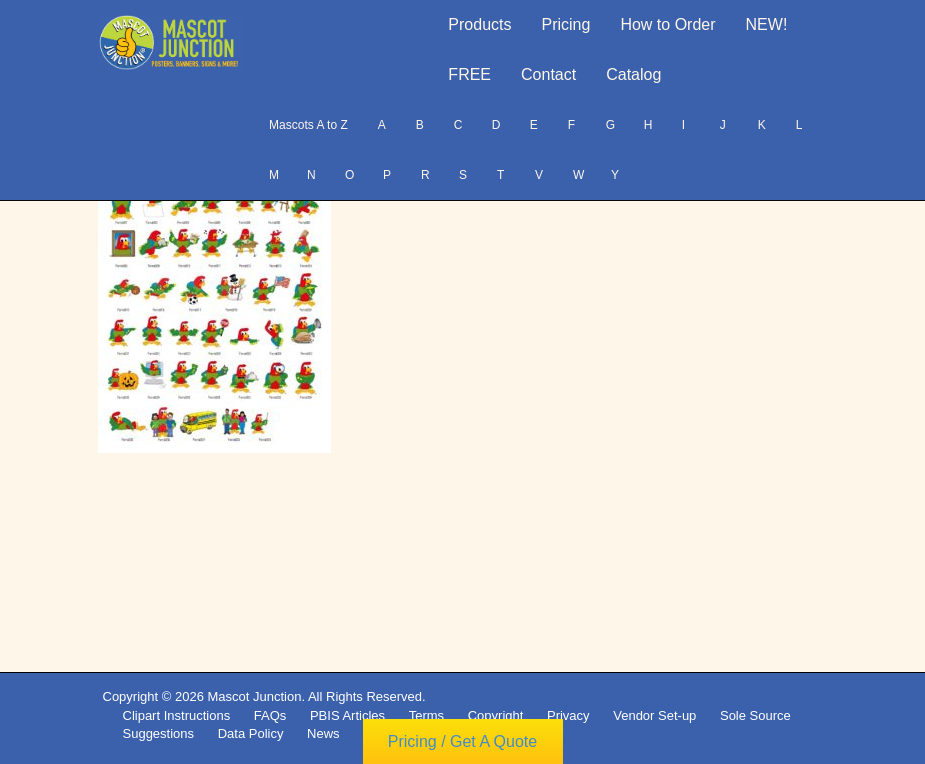 Image resolution: width=925 pixels, height=764 pixels. I want to click on Contact, so click(548, 74).